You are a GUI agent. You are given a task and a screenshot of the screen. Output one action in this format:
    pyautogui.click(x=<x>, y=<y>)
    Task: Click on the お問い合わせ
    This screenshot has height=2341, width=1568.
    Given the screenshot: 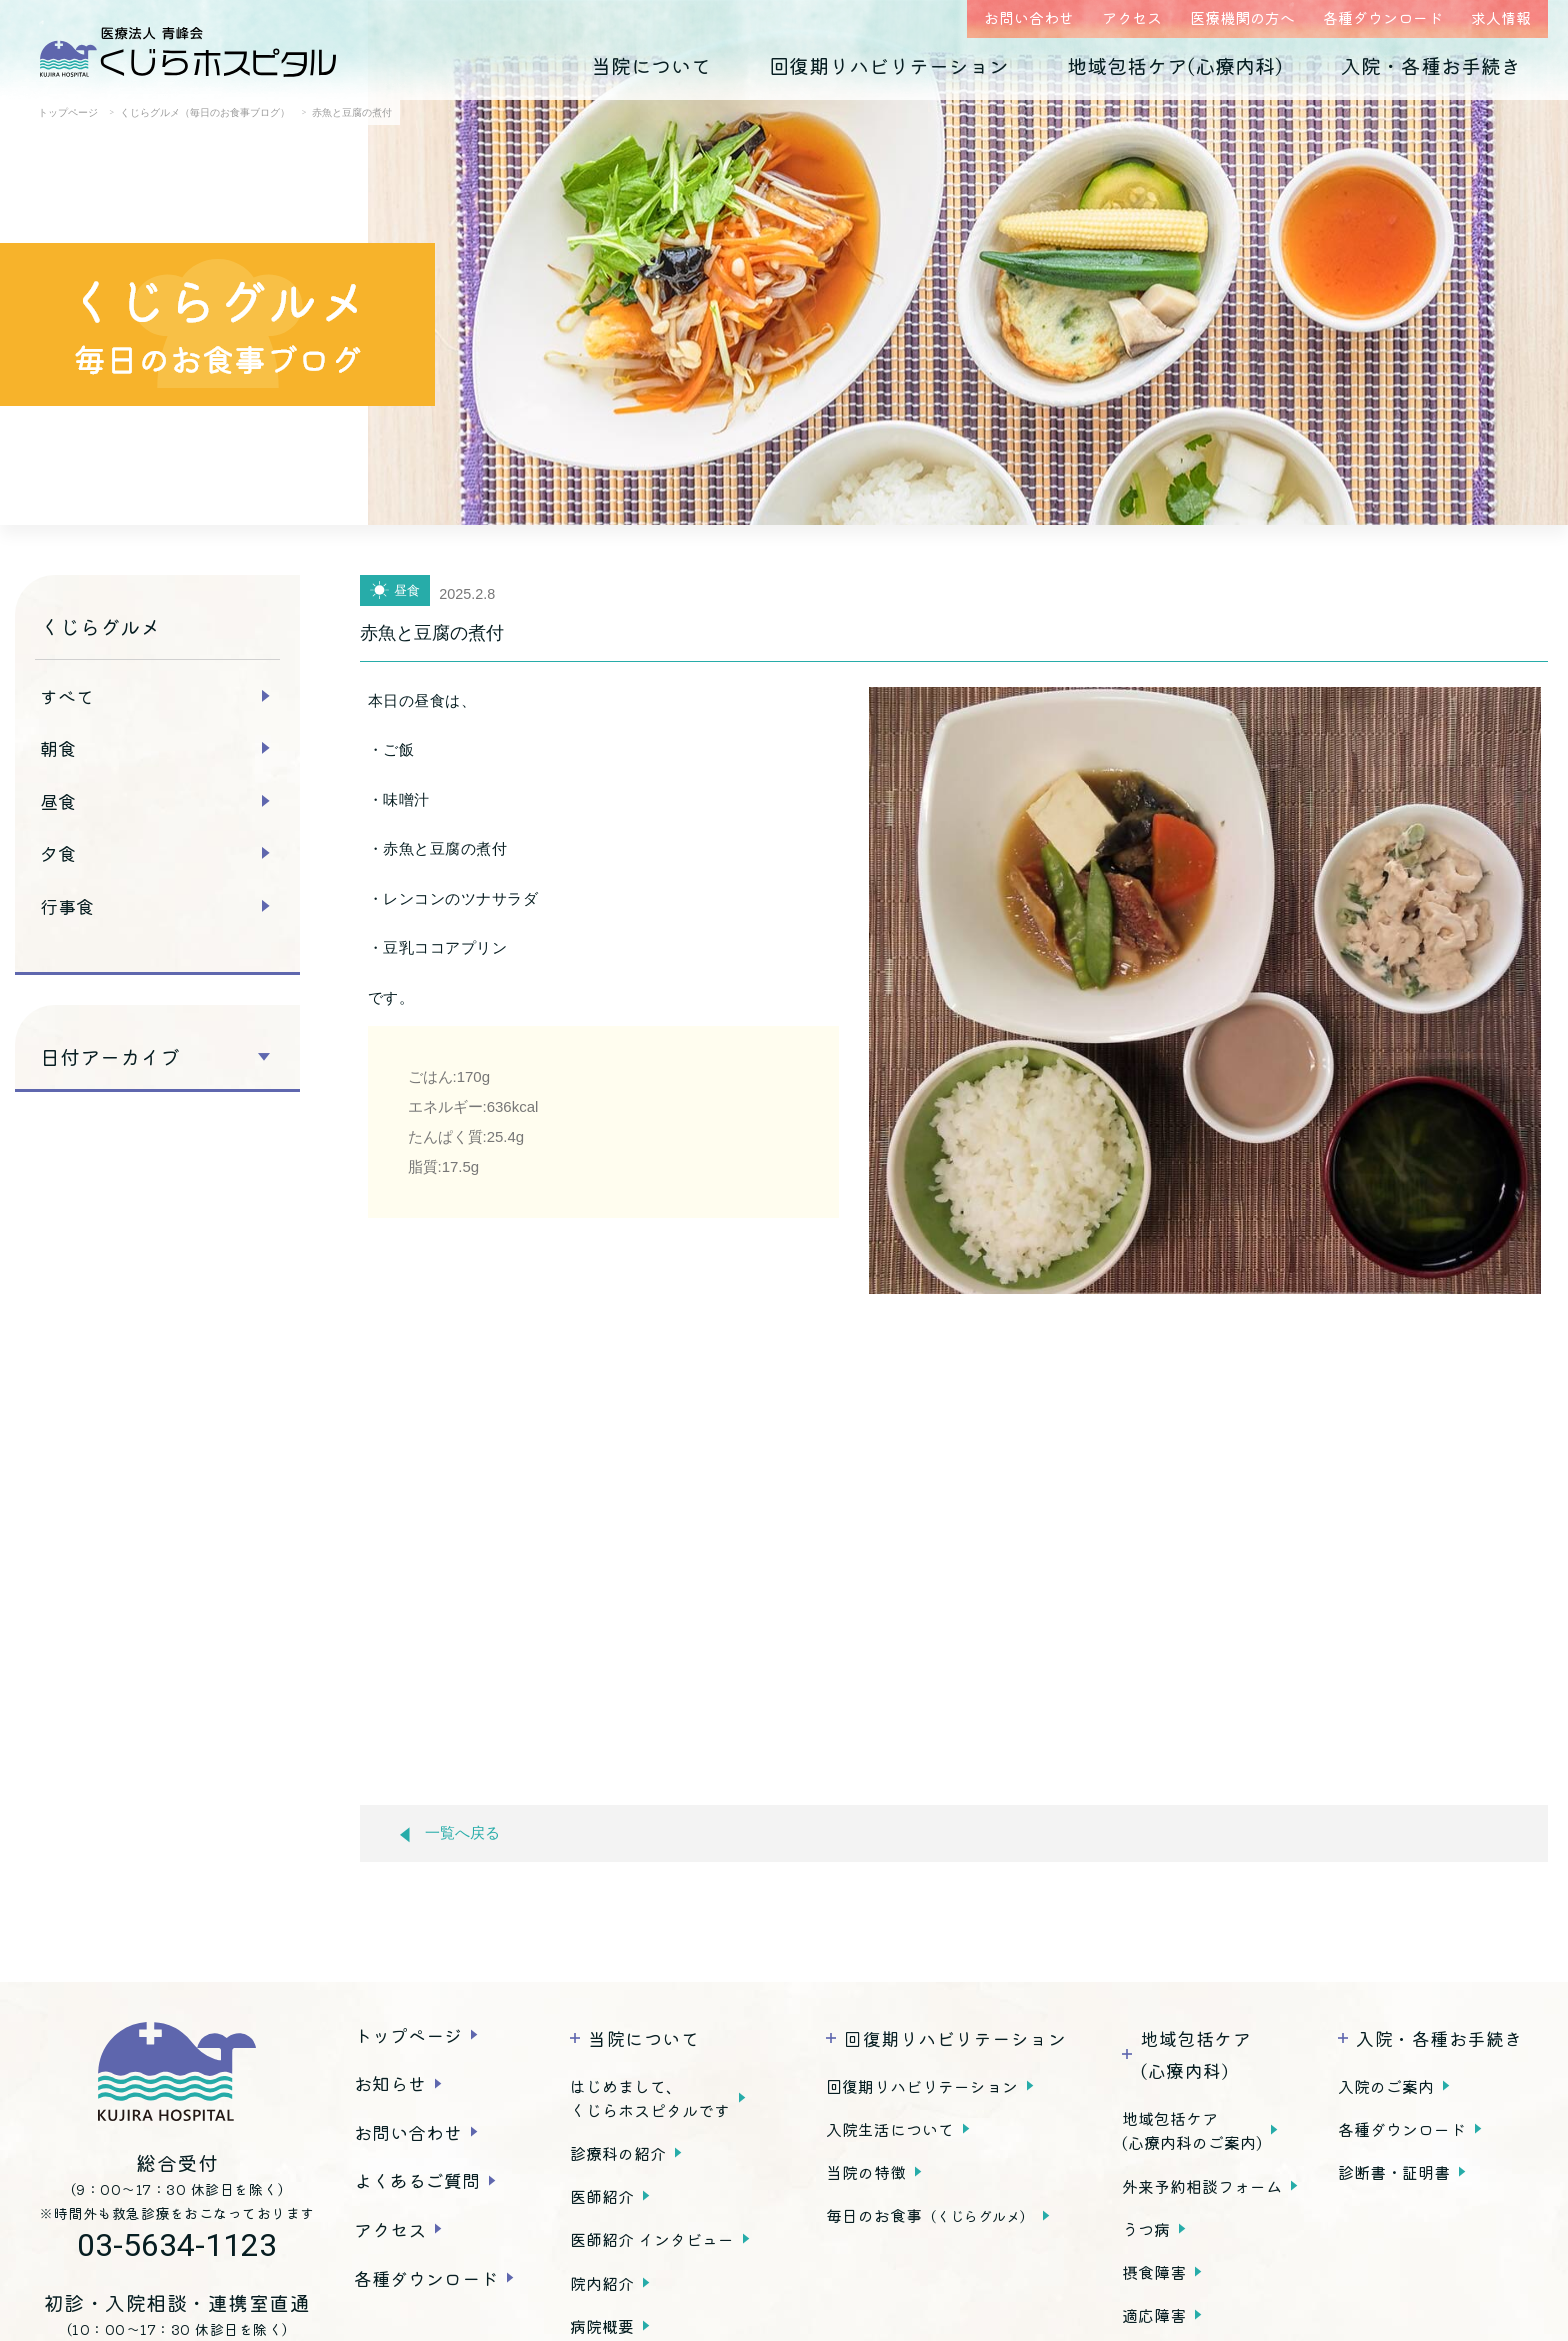 What is the action you would take?
    pyautogui.click(x=1029, y=17)
    